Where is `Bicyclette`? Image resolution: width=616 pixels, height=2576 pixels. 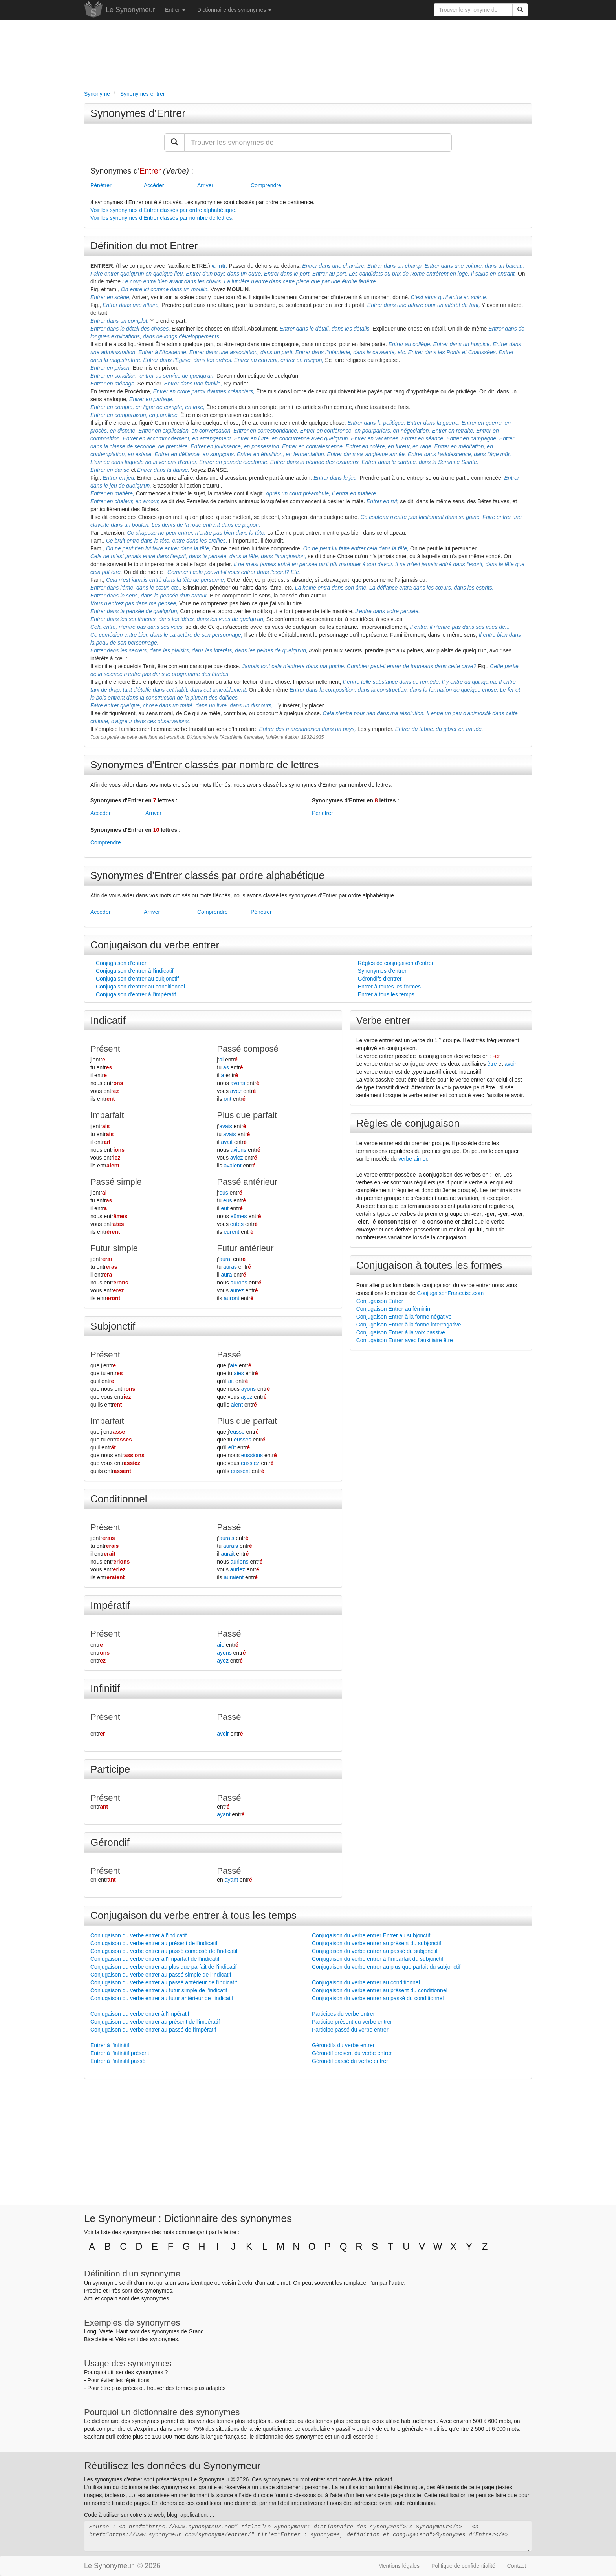
Bicyclette is located at coordinates (96, 2339).